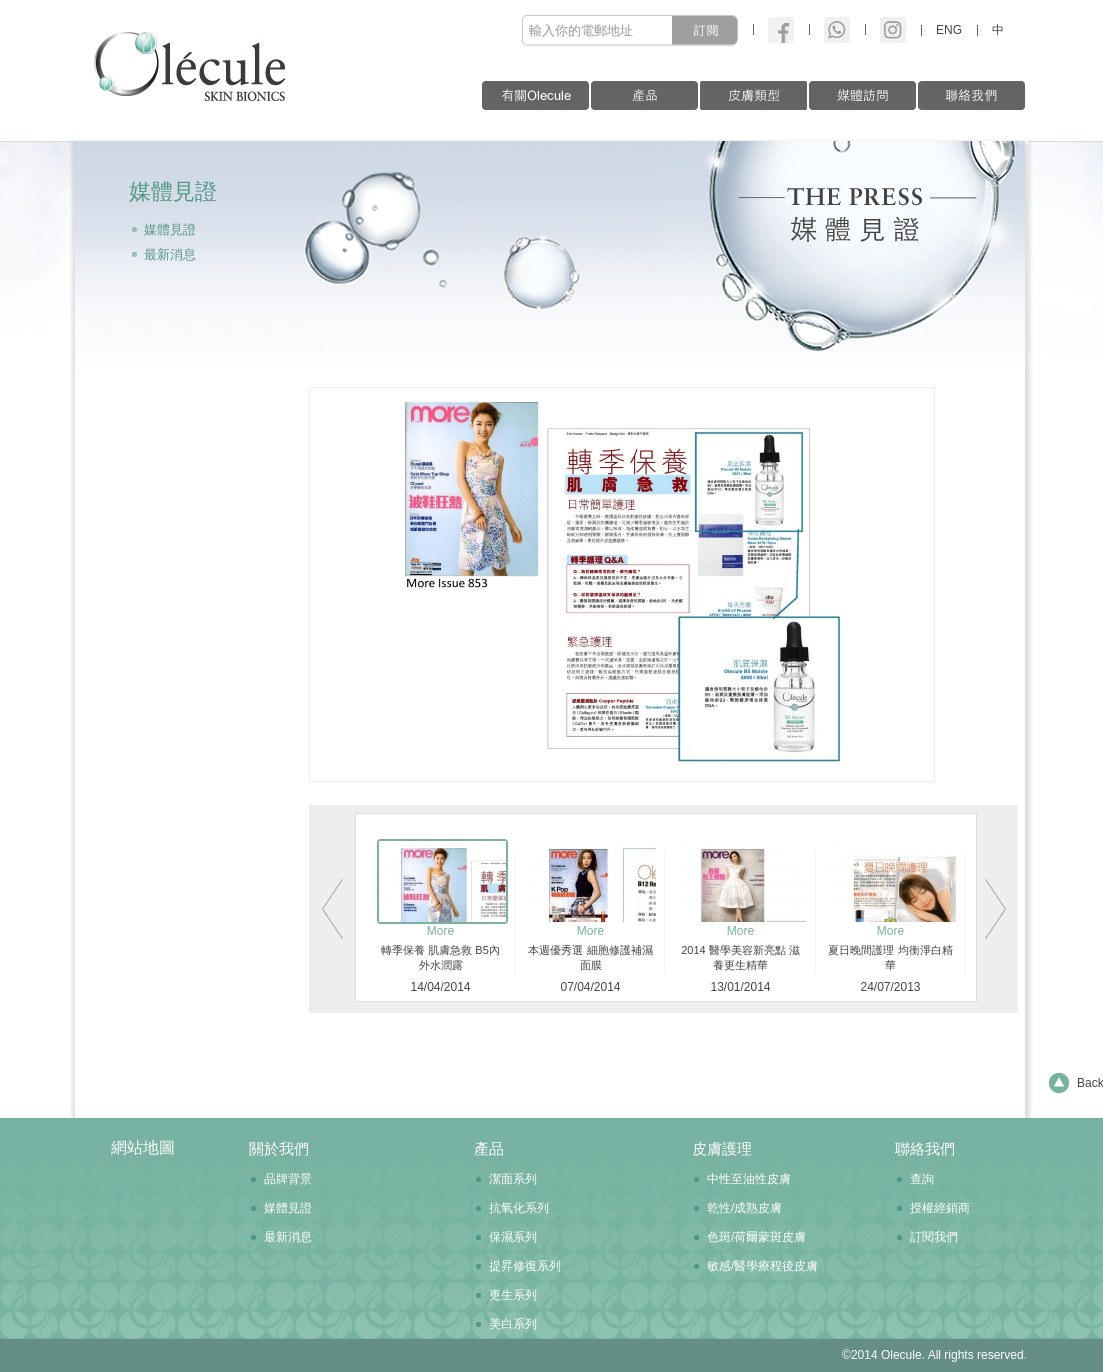 The width and height of the screenshot is (1103, 1372). I want to click on 最新消息, so click(170, 254).